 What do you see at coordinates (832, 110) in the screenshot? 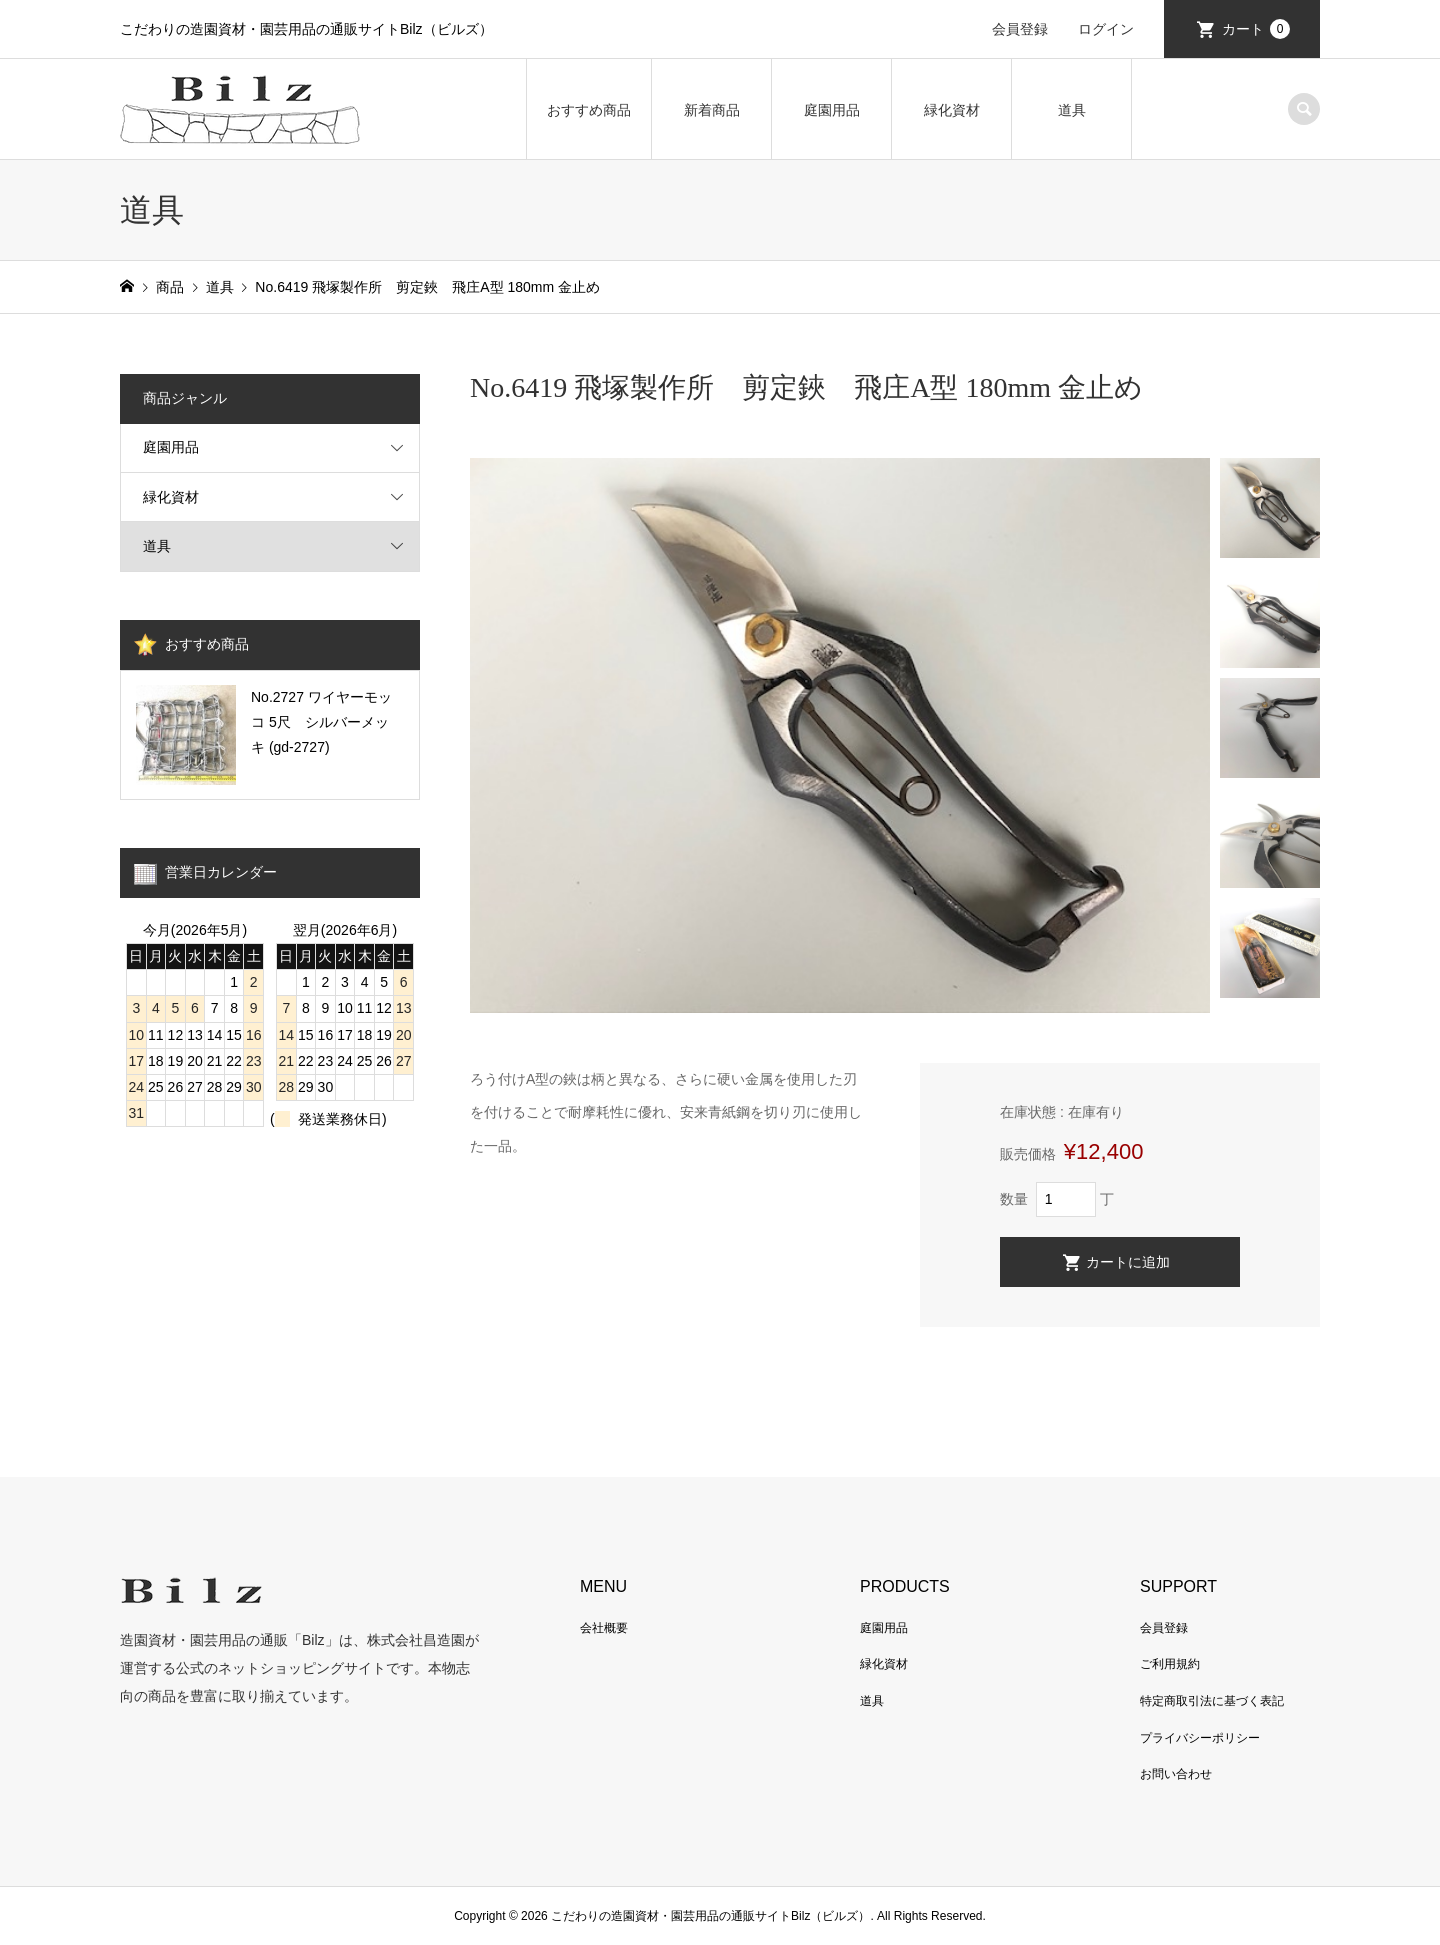
I see `庭園用品` at bounding box center [832, 110].